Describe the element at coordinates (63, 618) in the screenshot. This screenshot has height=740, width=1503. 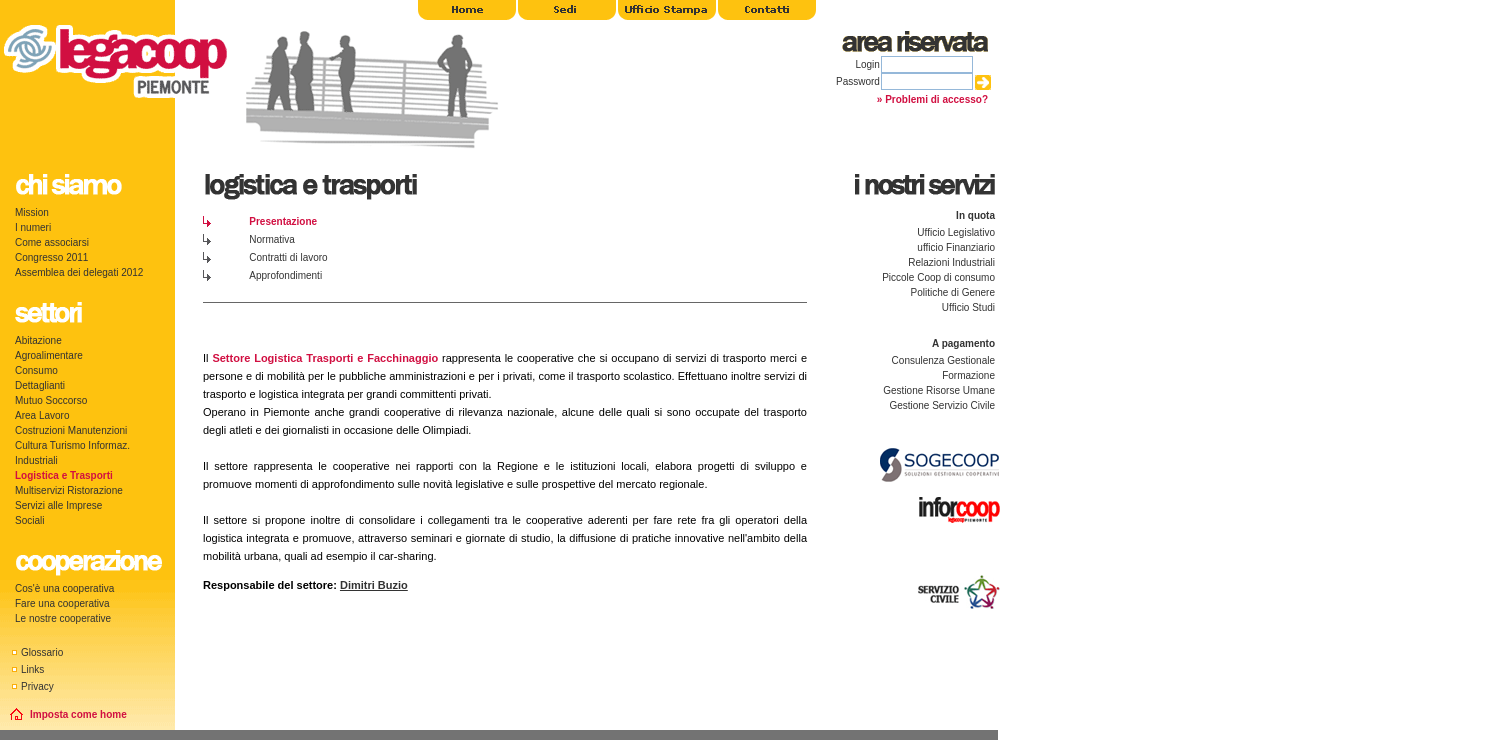
I see `Le nostre cooperative` at that location.